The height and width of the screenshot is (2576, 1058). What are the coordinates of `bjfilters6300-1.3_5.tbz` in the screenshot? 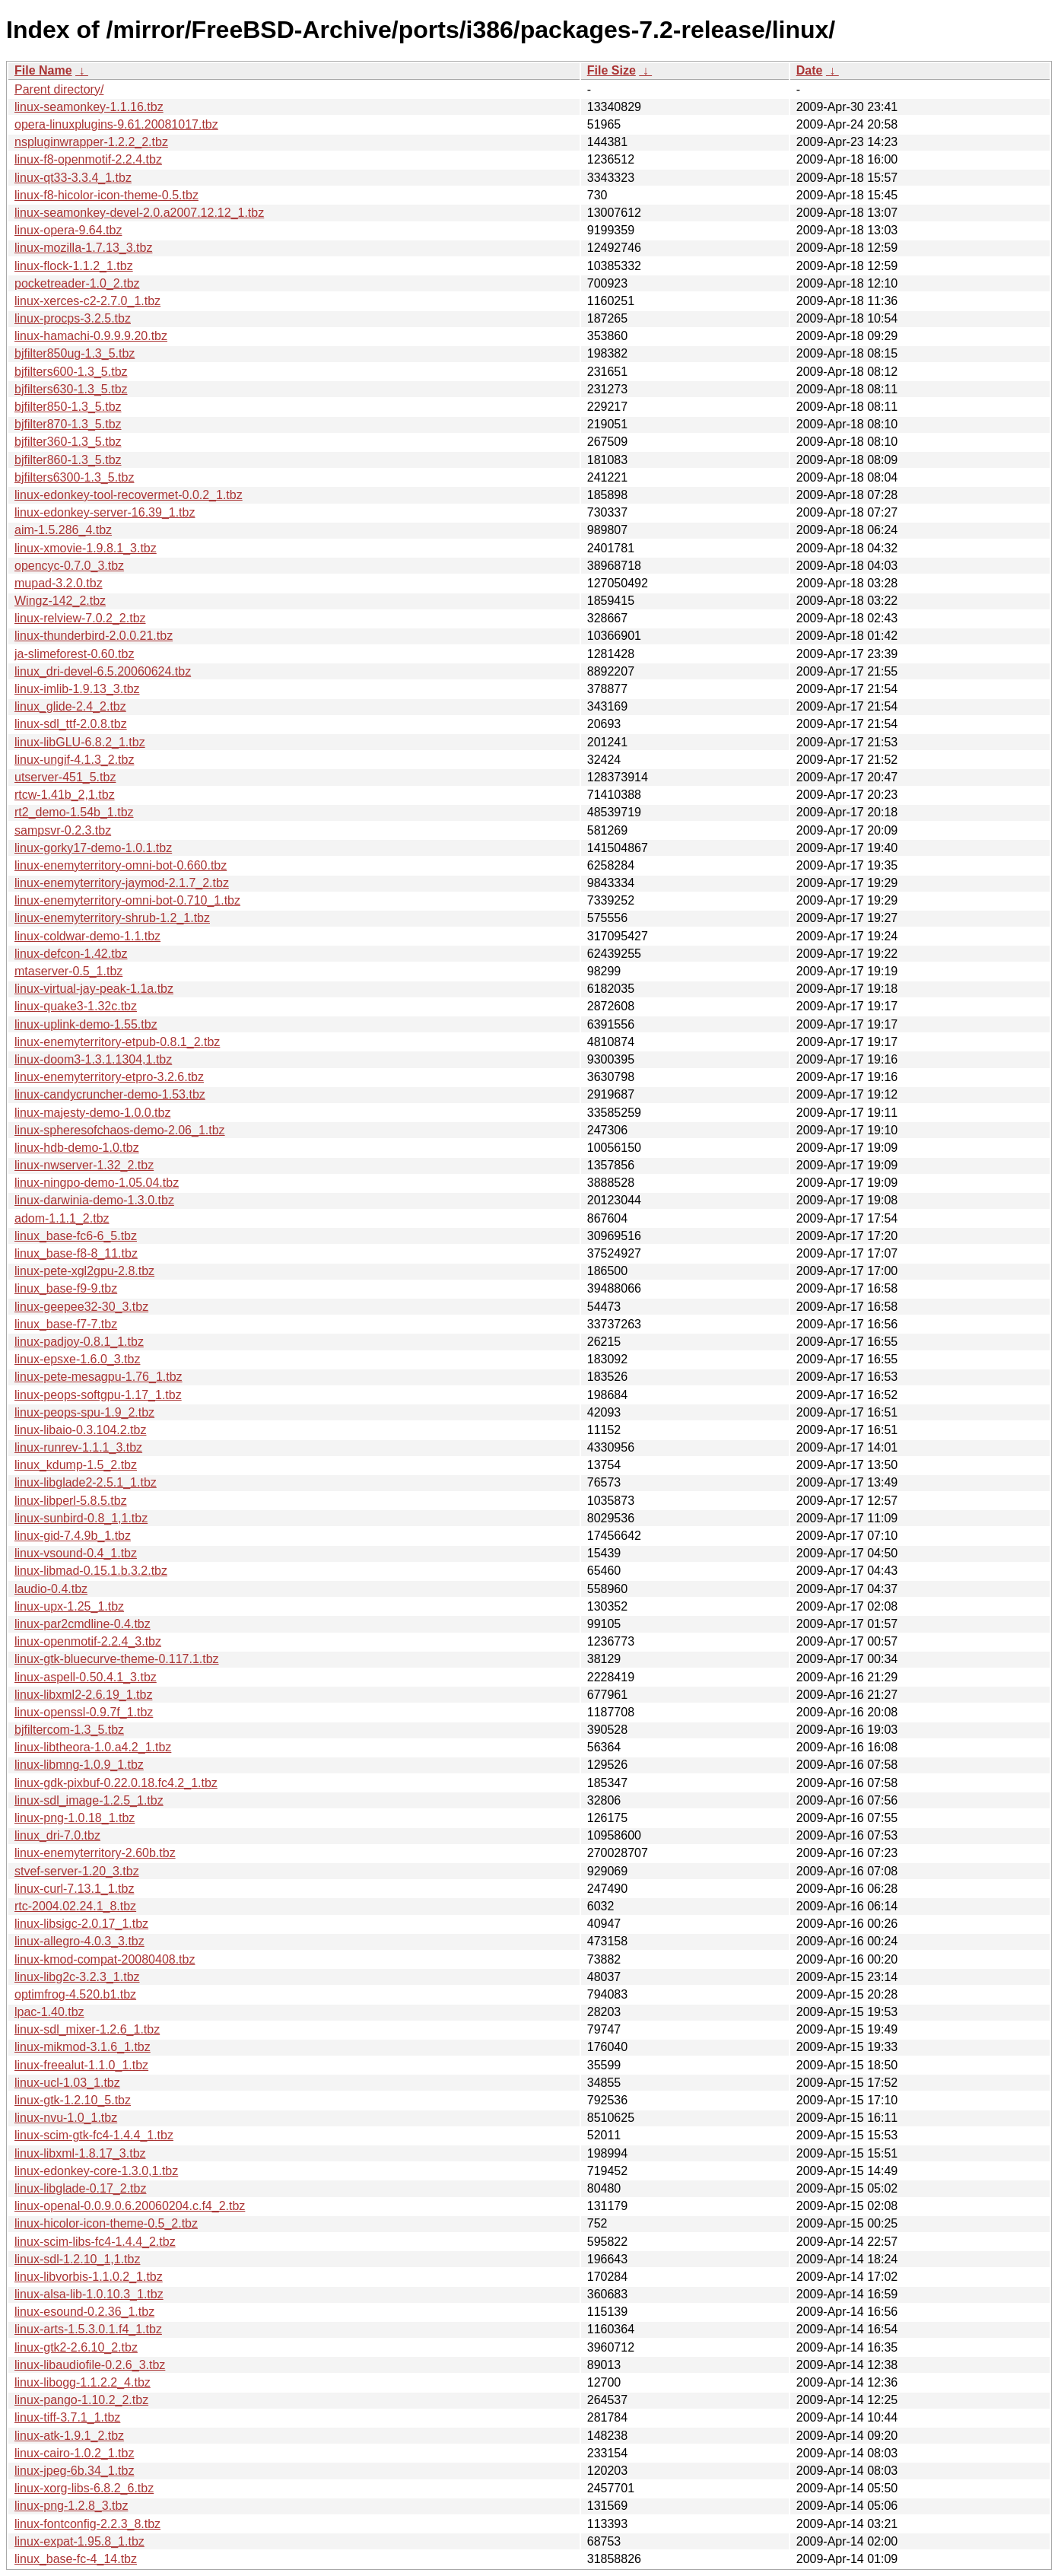 It's located at (74, 477).